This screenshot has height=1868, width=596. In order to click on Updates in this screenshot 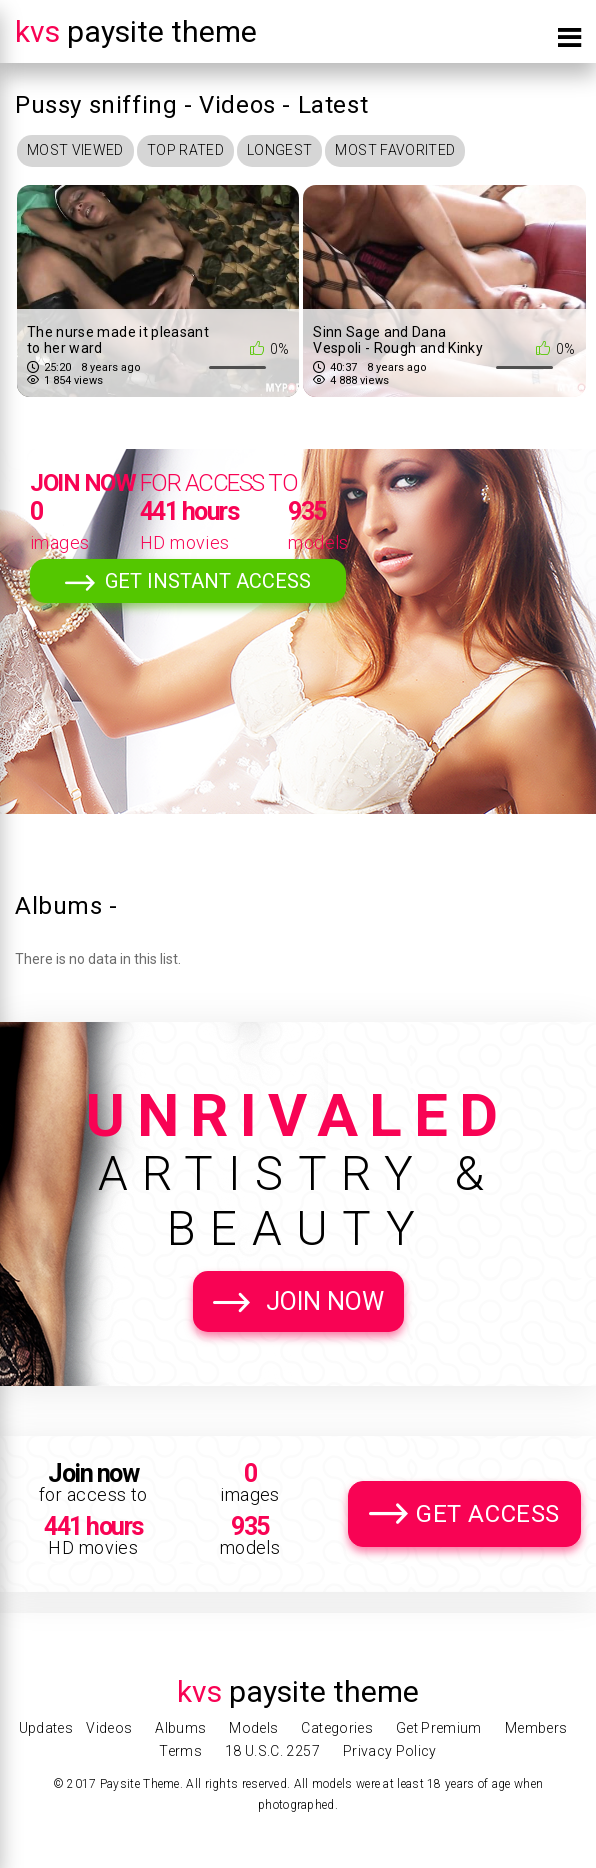, I will do `click(46, 1728)`.